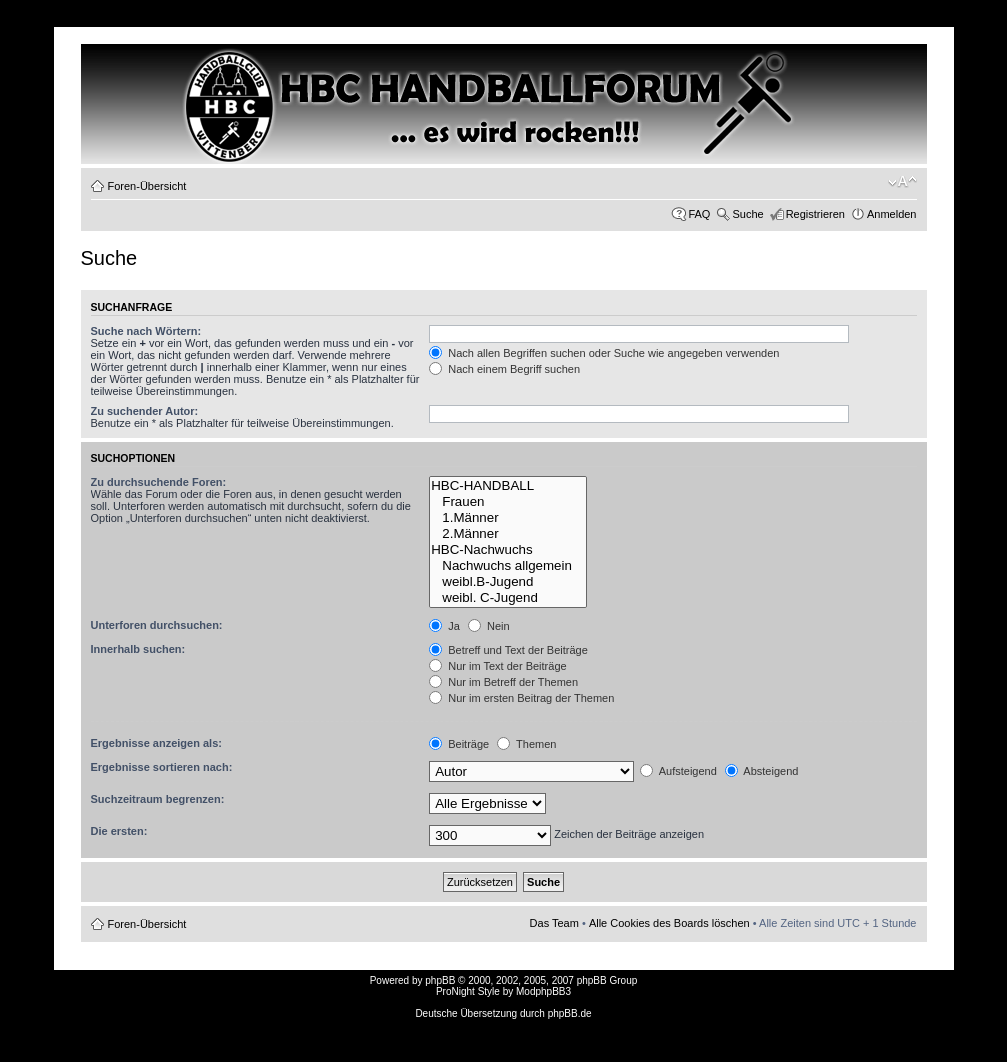 The height and width of the screenshot is (1062, 1007). What do you see at coordinates (678, 771) in the screenshot?
I see `Aufsteigend` at bounding box center [678, 771].